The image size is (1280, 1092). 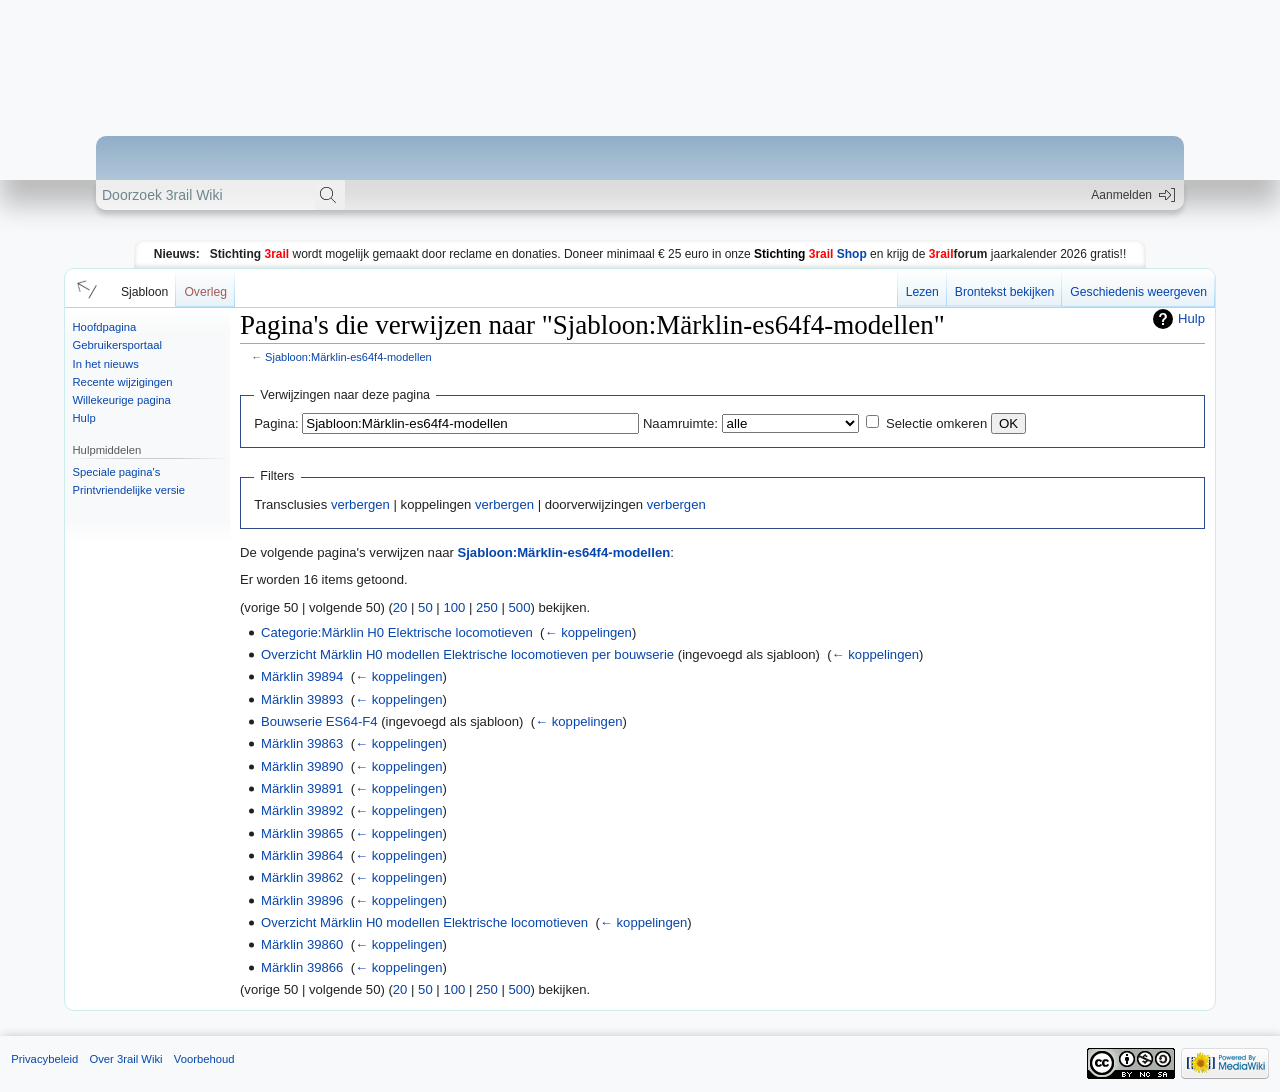 I want to click on Lezen, so click(x=922, y=292).